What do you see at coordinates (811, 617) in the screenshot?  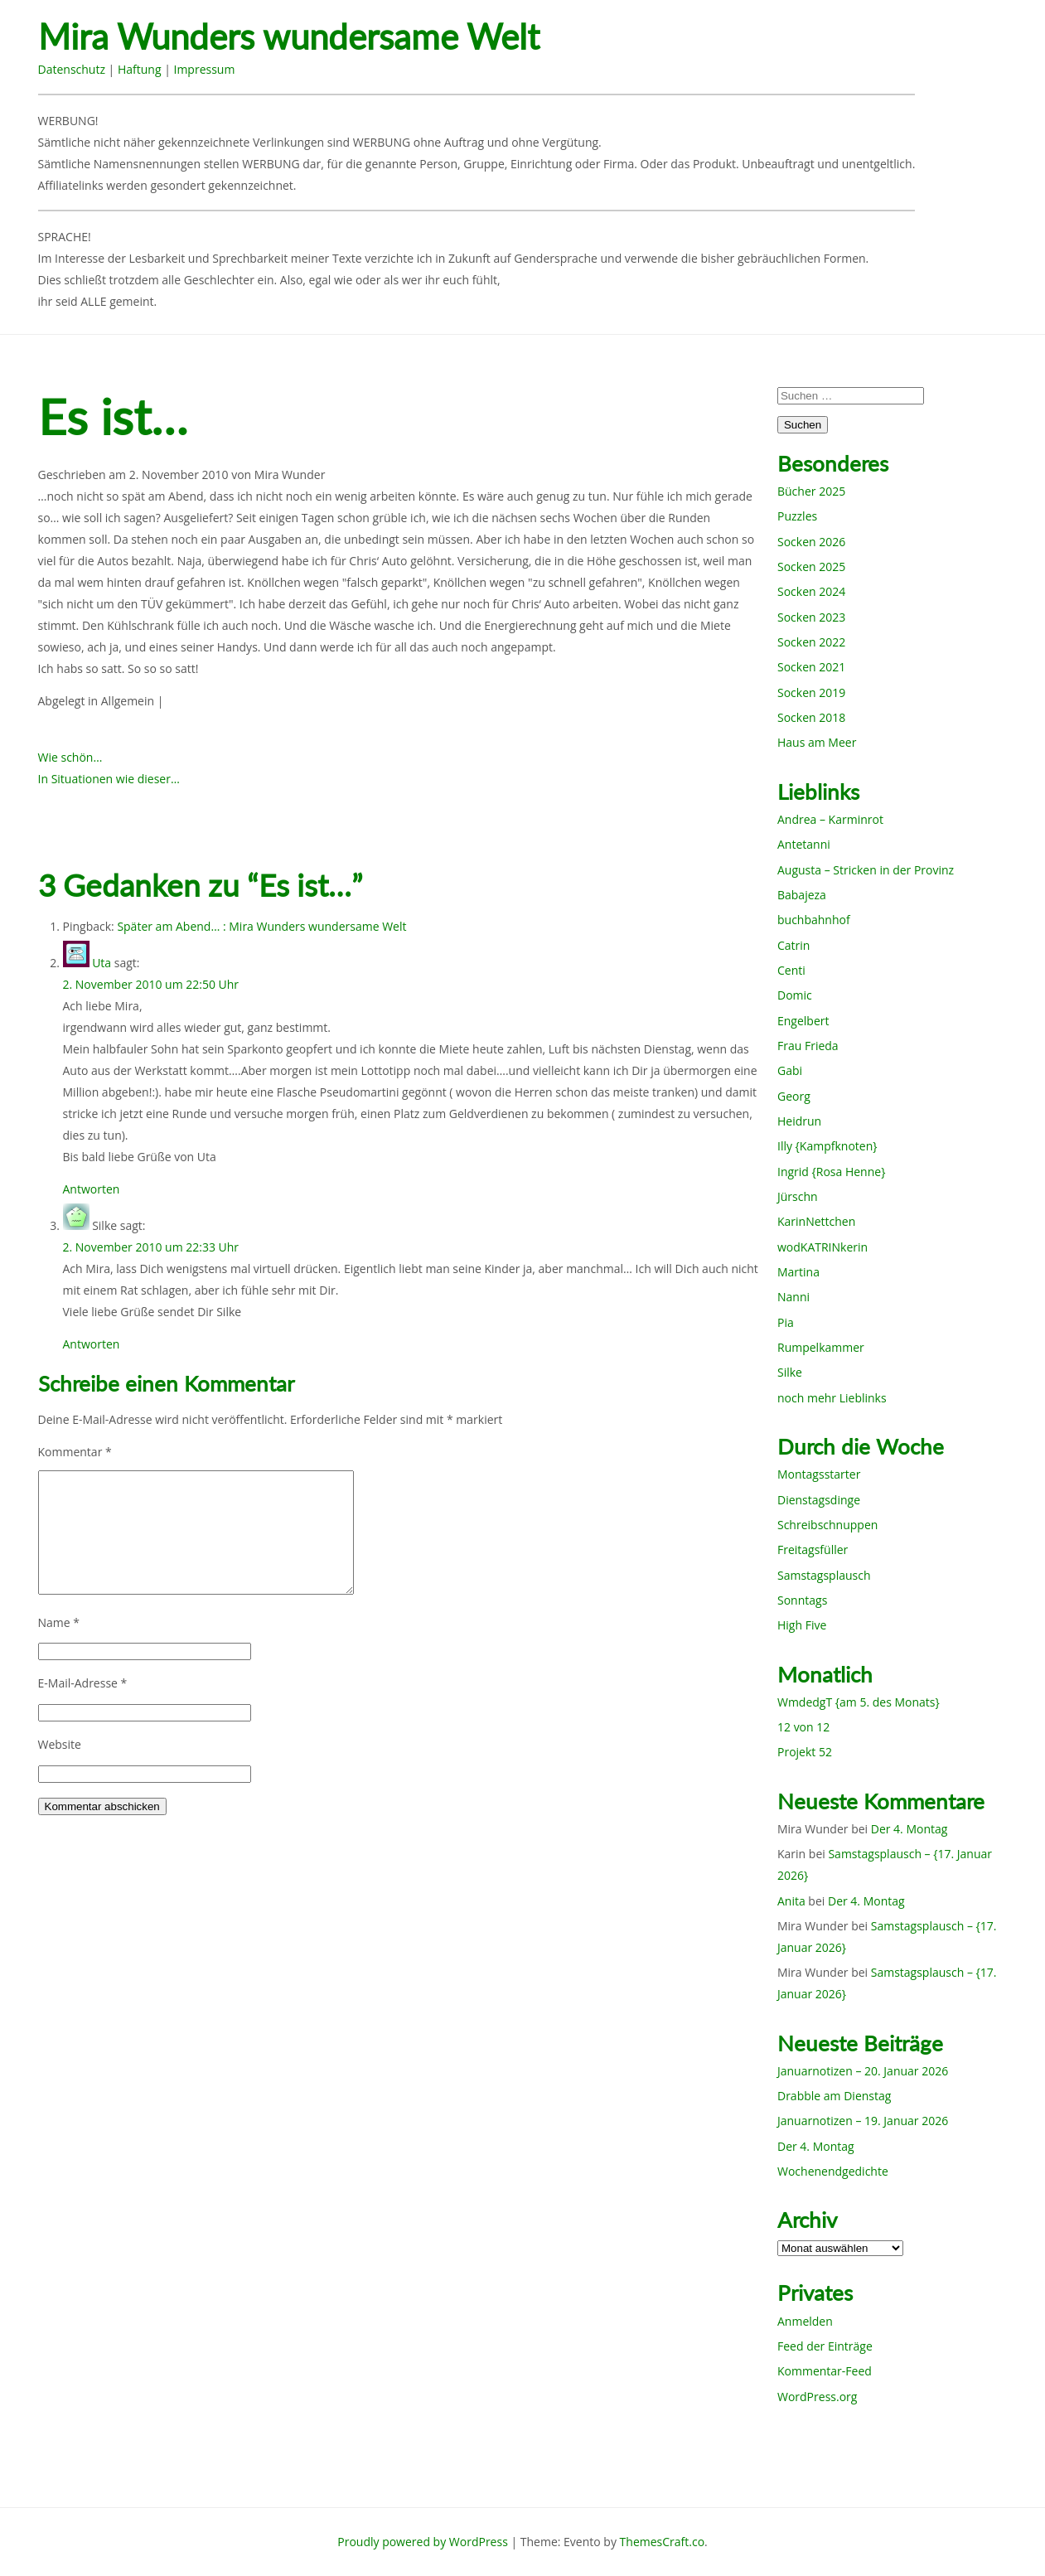 I see `Socken 2023` at bounding box center [811, 617].